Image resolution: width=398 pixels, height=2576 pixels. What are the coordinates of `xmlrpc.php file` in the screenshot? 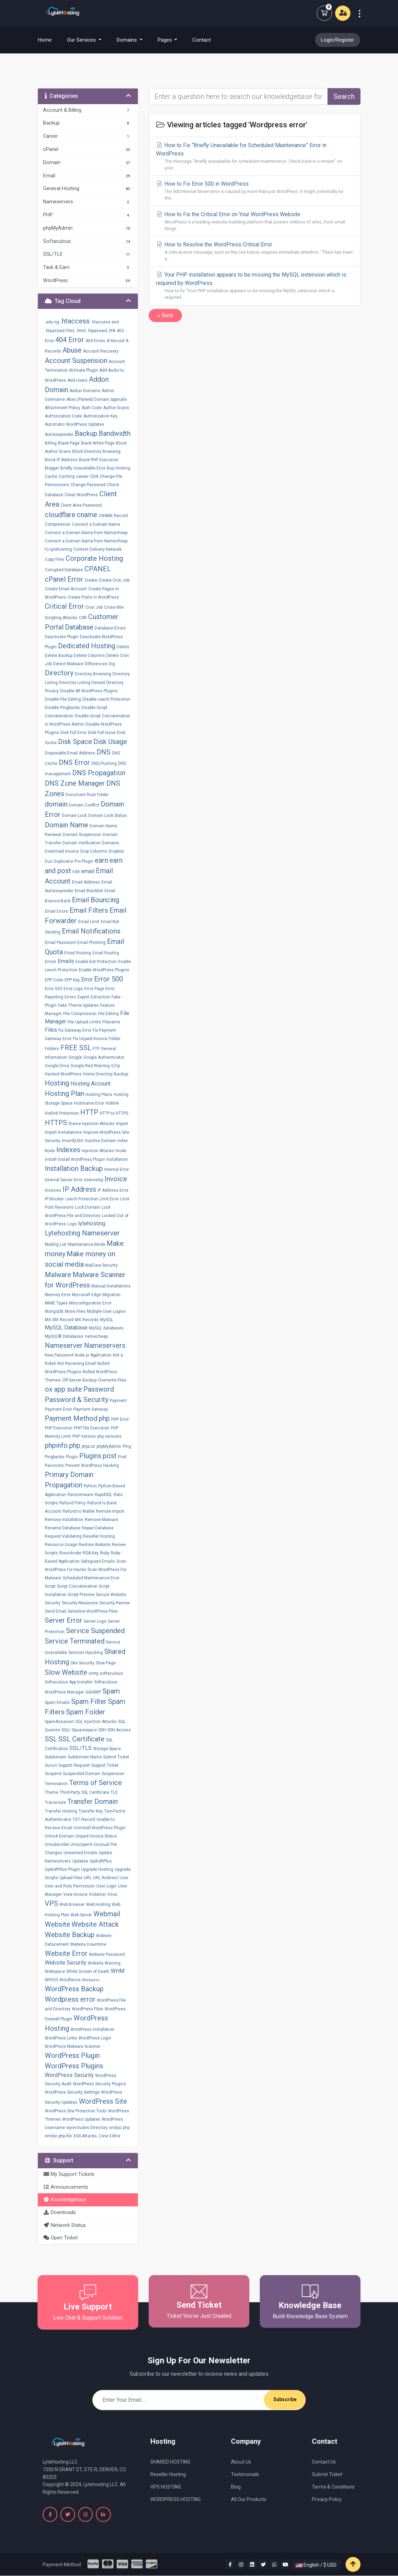 It's located at (58, 2136).